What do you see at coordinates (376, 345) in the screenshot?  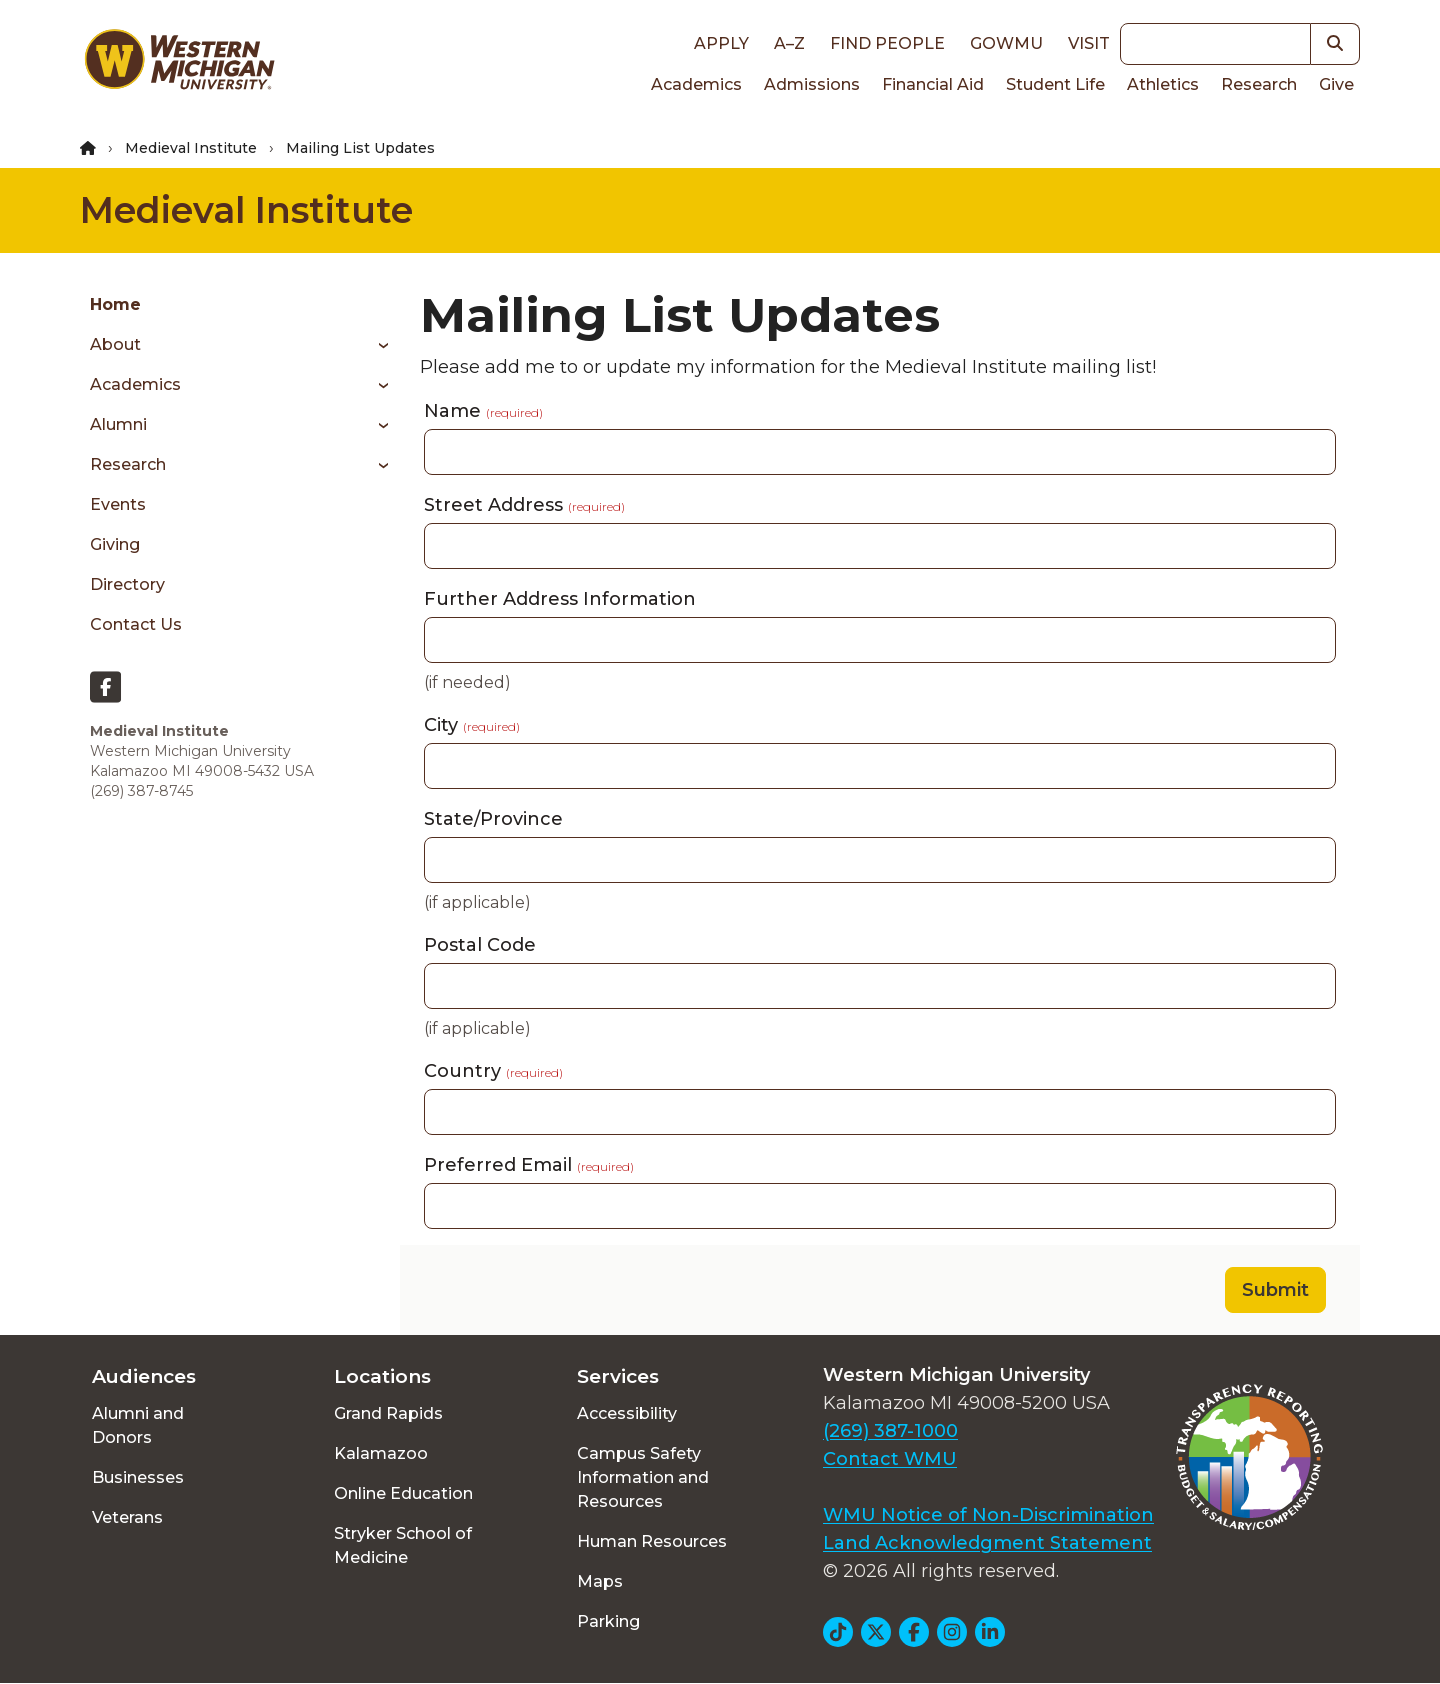 I see `[Toggle menu]` at bounding box center [376, 345].